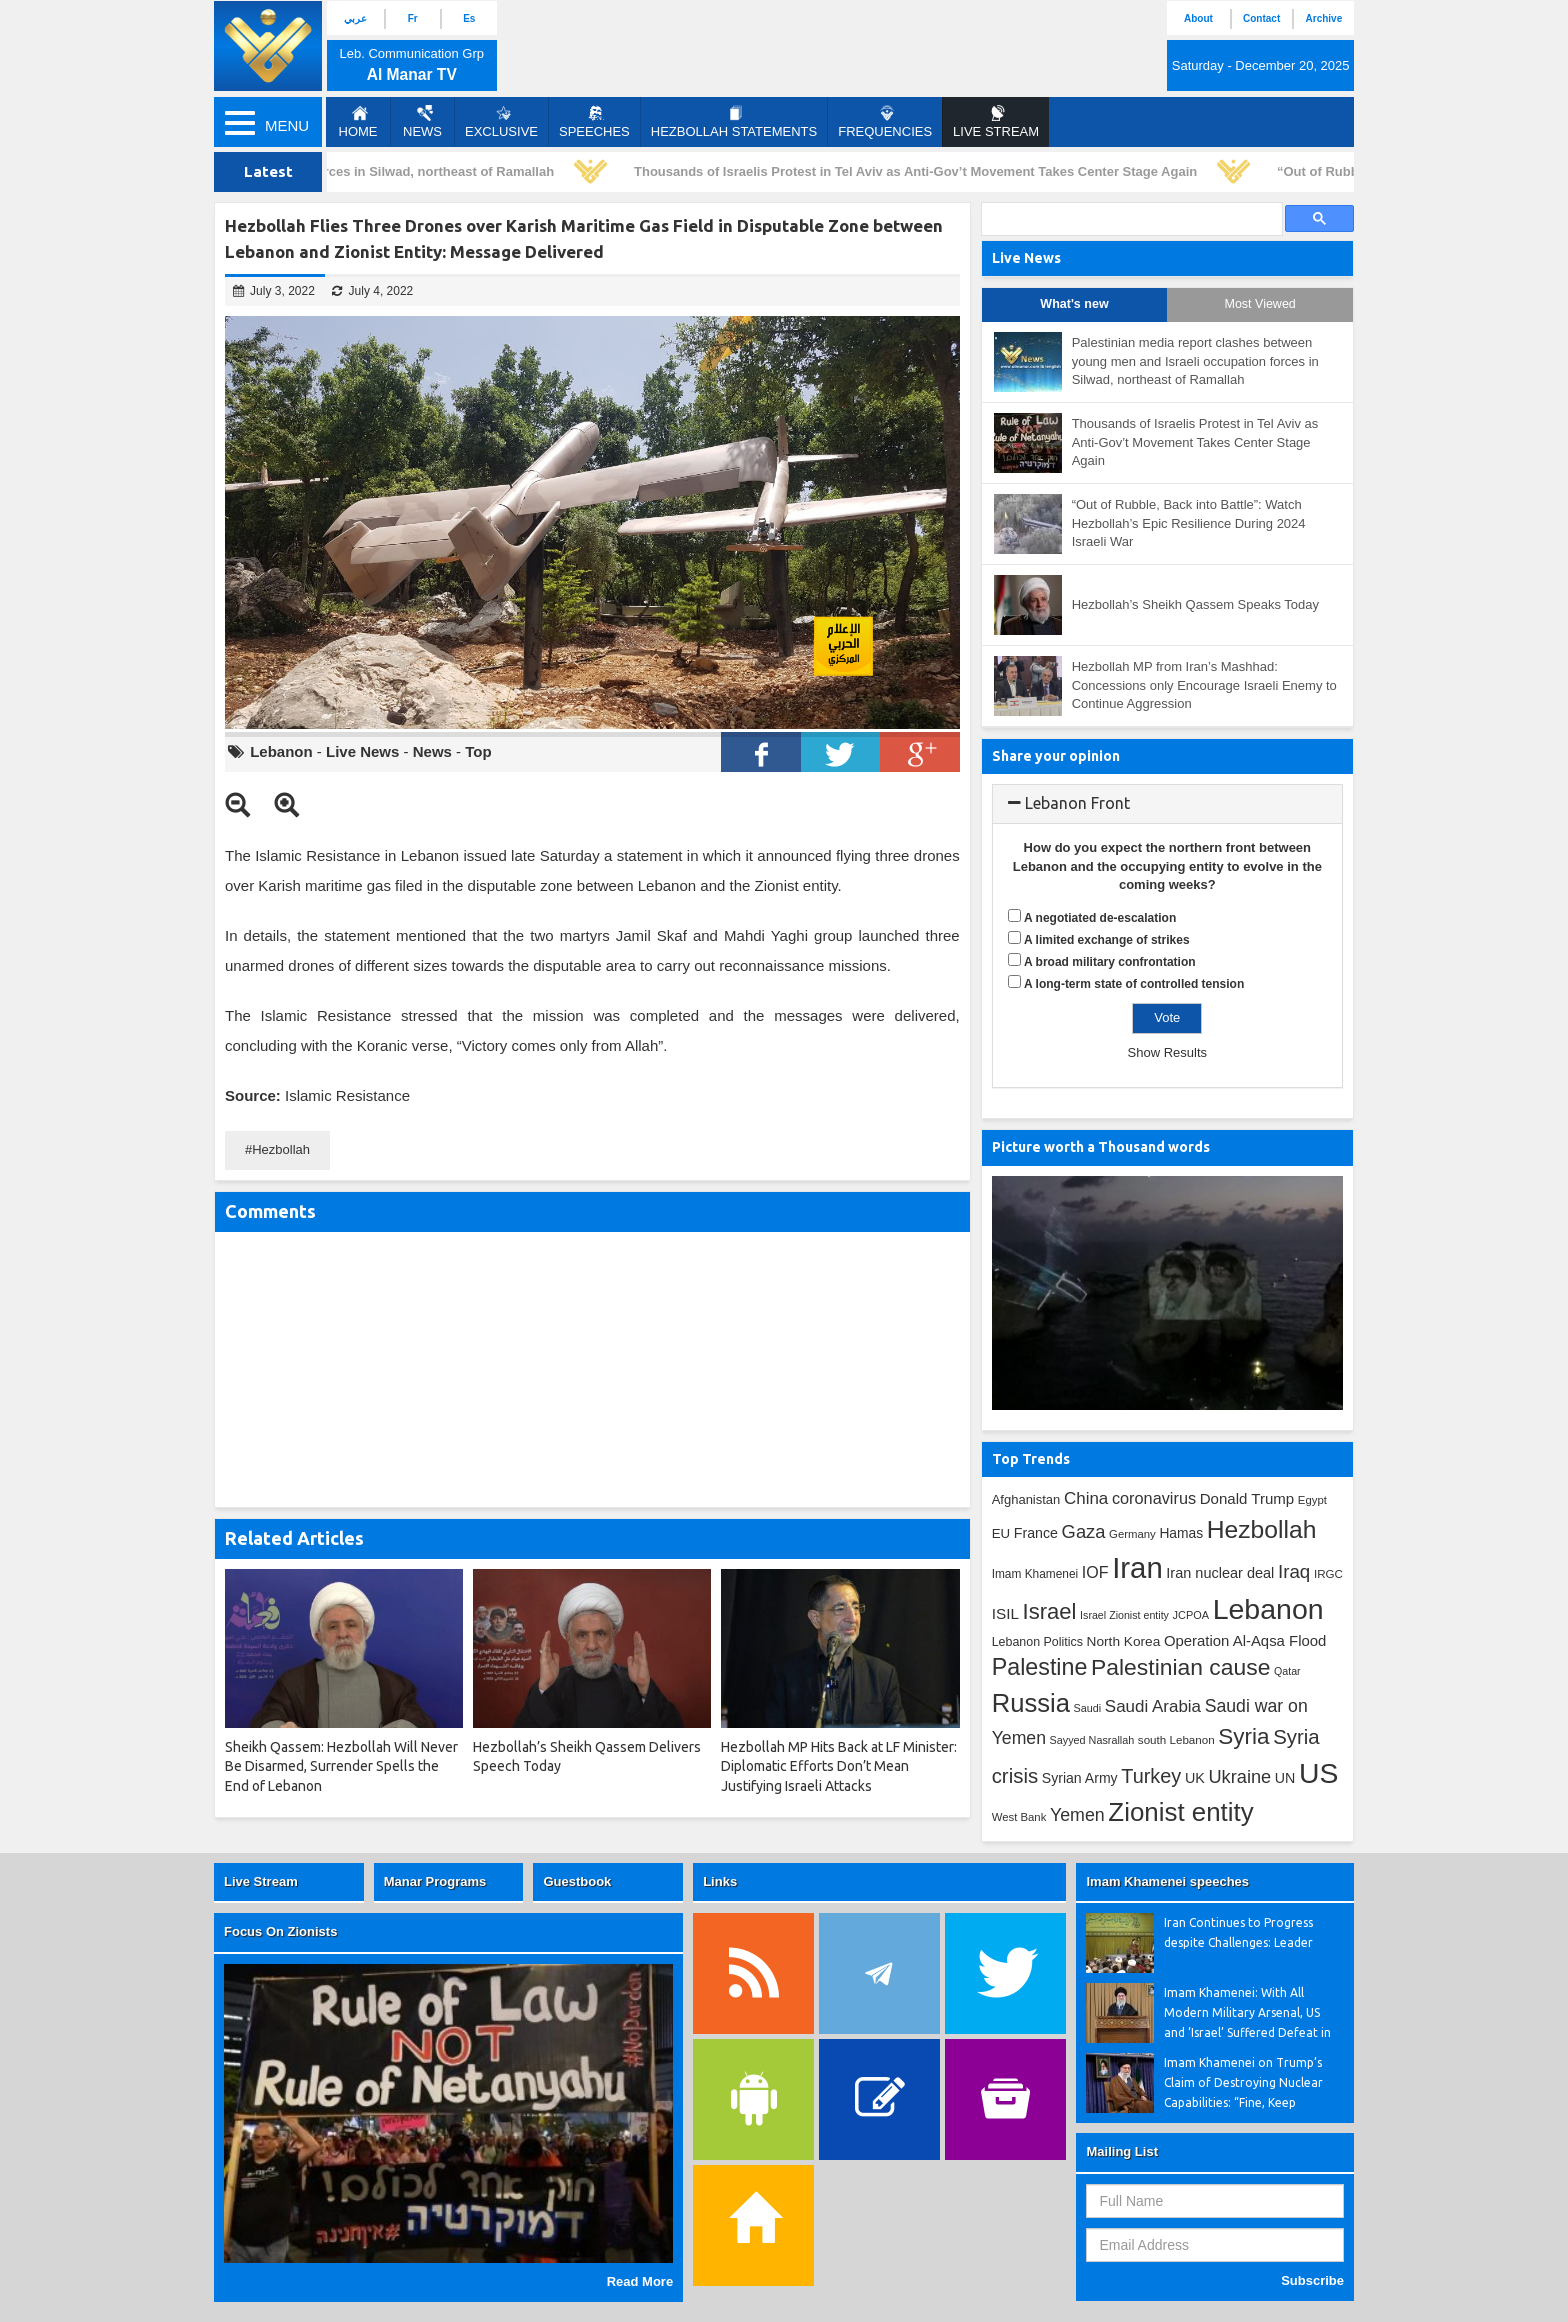 The height and width of the screenshot is (2322, 1568). I want to click on EU, so click(1001, 1533).